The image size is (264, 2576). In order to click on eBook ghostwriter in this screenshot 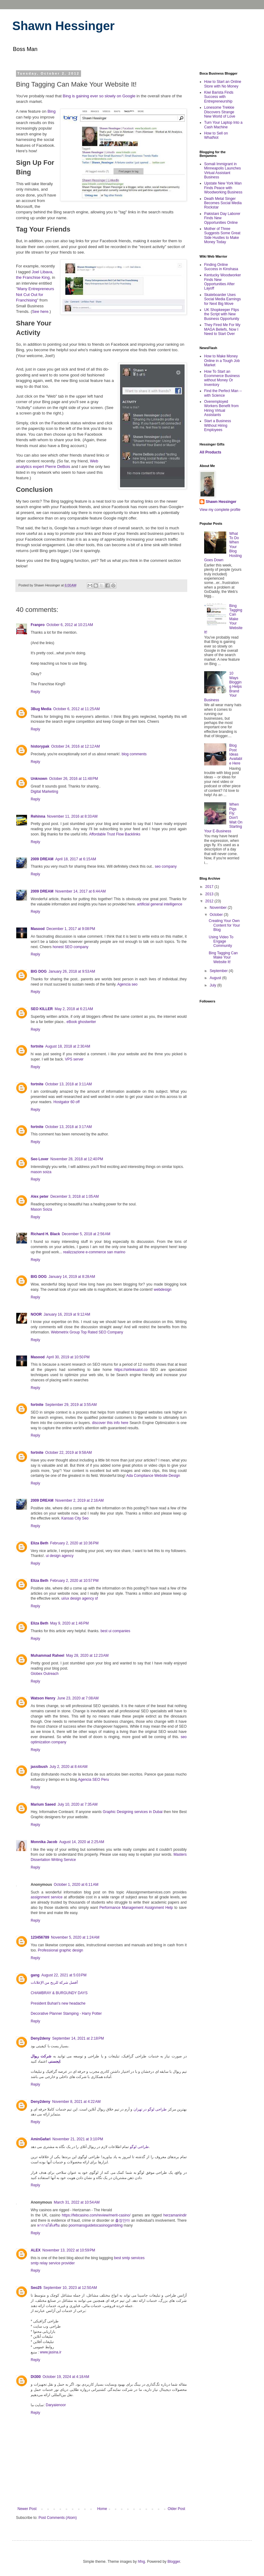, I will do `click(81, 1022)`.